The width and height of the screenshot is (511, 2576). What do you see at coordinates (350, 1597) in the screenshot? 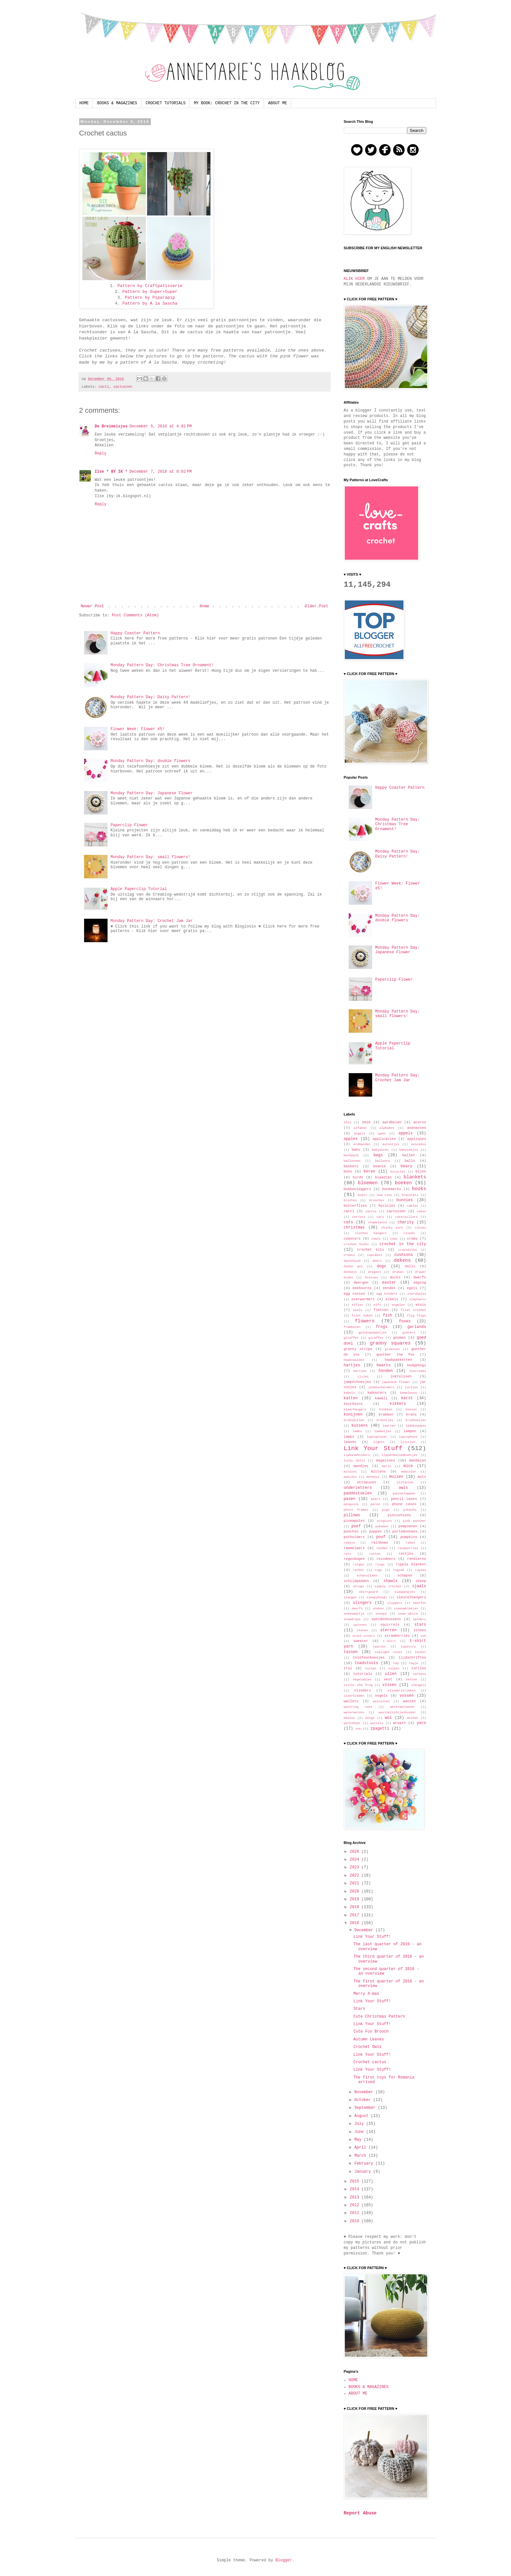
I see `slangen` at bounding box center [350, 1597].